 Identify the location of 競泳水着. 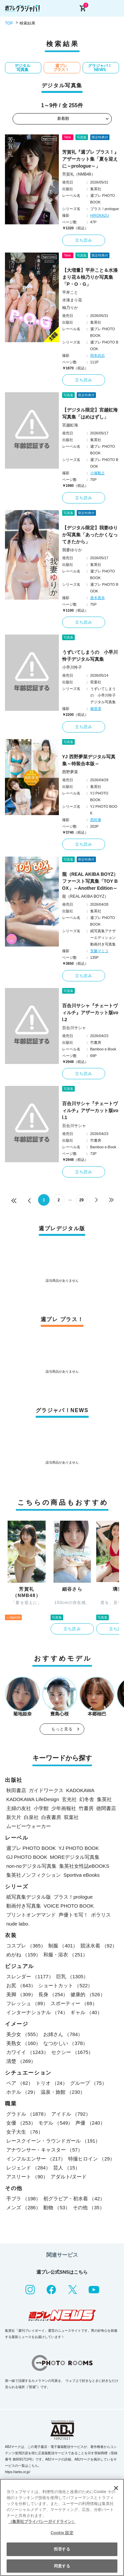
(98, 1945).